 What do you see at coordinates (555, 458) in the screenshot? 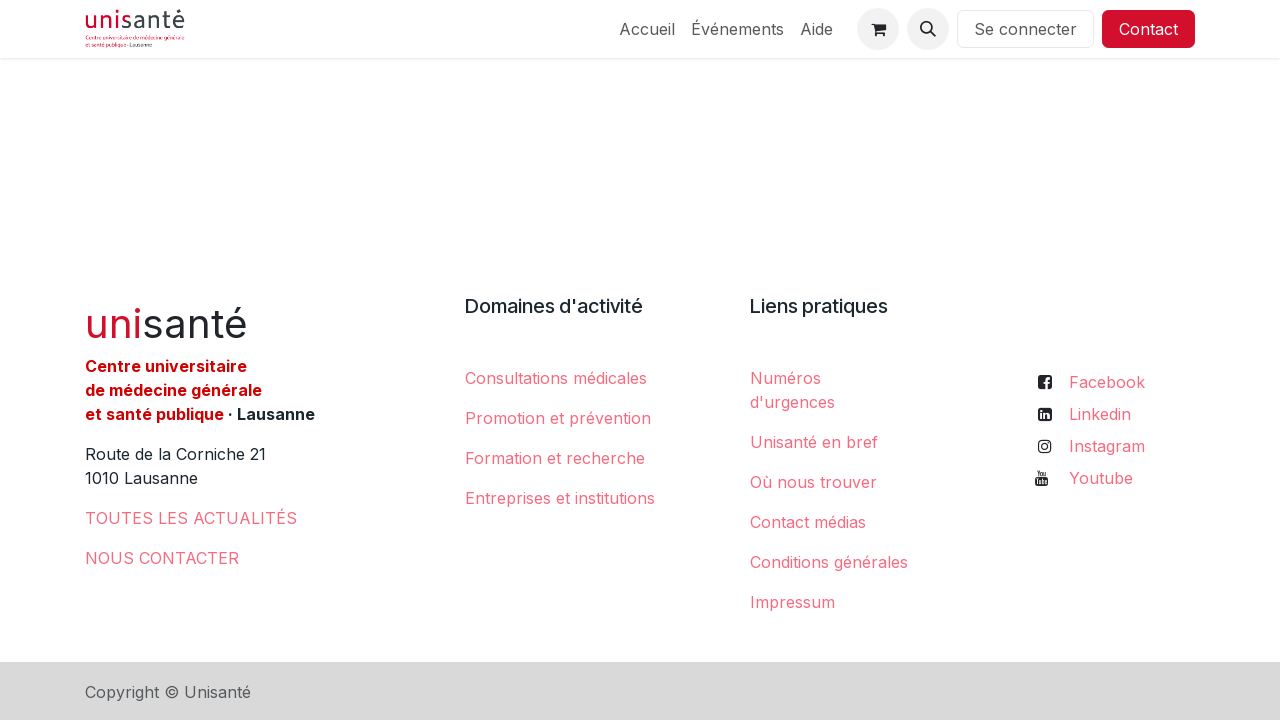
I see `Formation et recherche` at bounding box center [555, 458].